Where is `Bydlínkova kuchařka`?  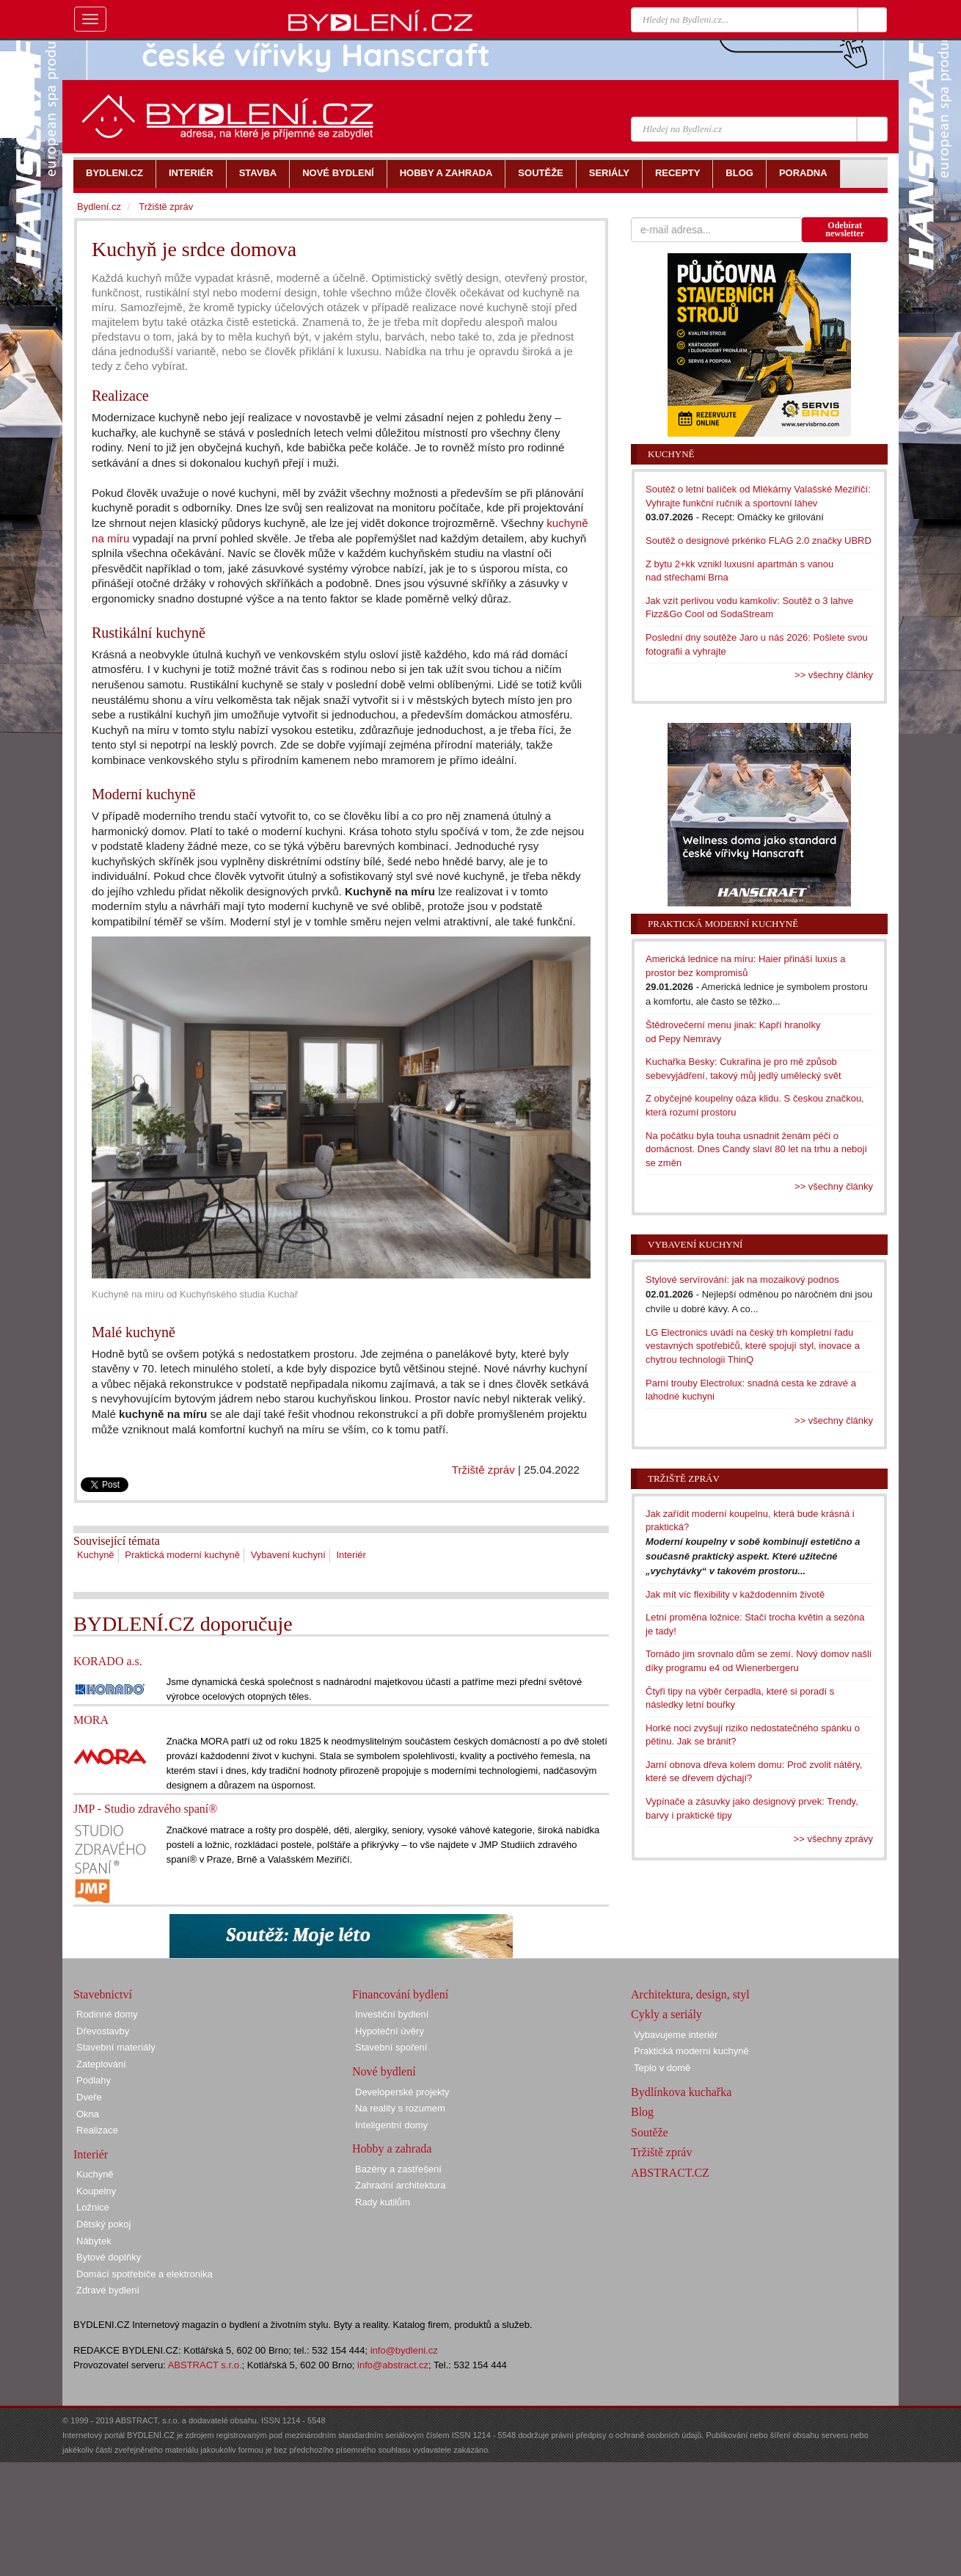
Bydlínkova kuchařka is located at coordinates (681, 2092).